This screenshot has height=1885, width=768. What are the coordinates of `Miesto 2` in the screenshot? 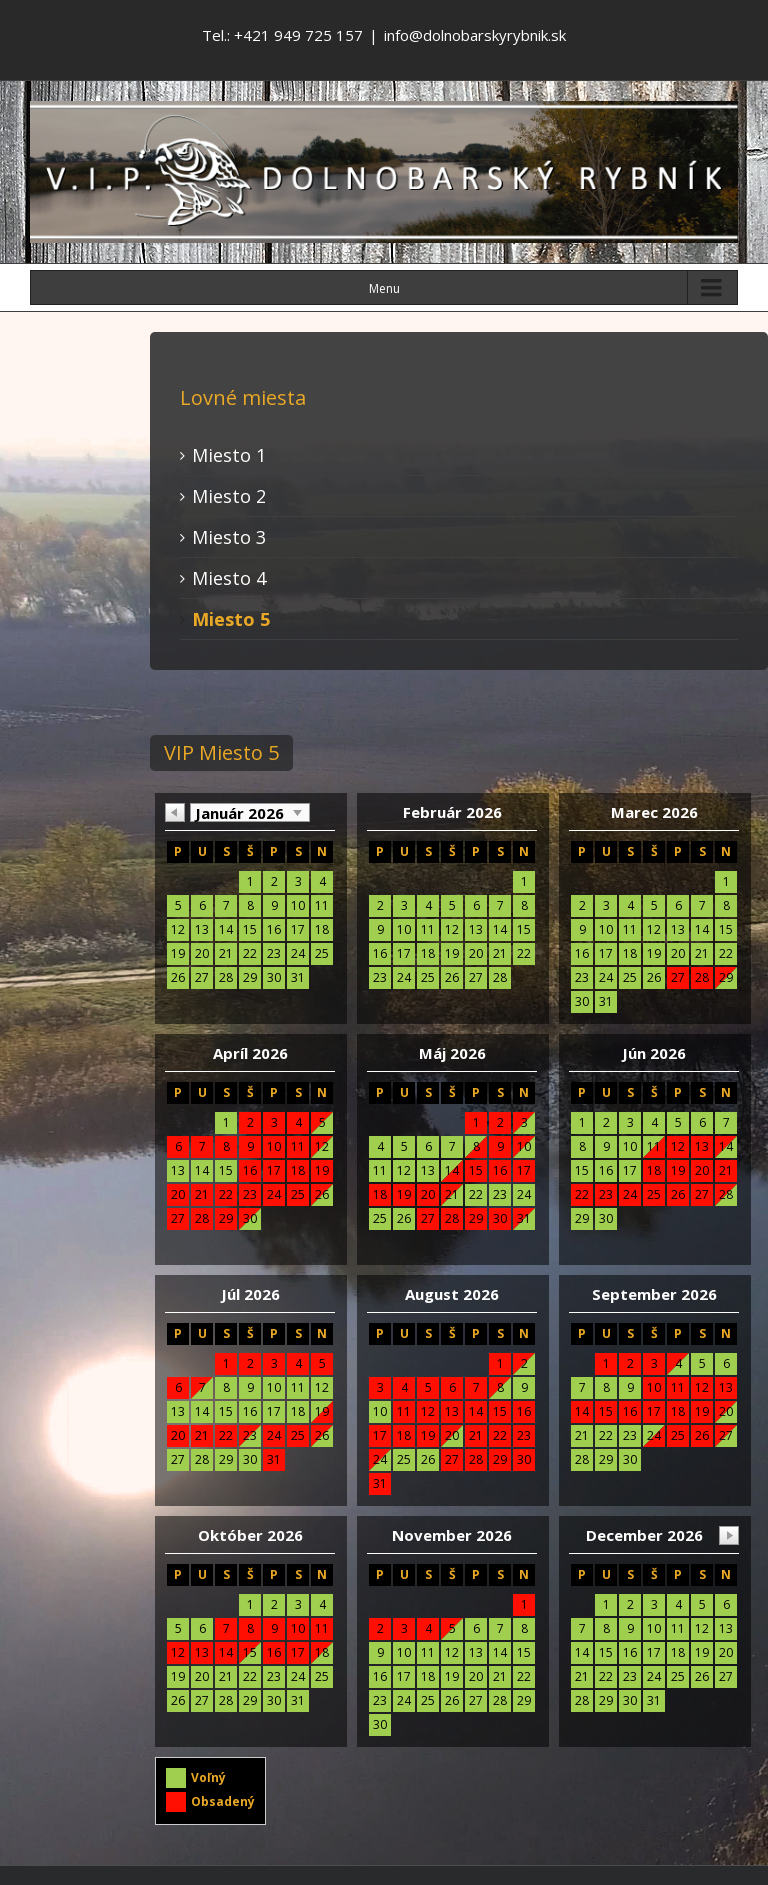 It's located at (229, 496).